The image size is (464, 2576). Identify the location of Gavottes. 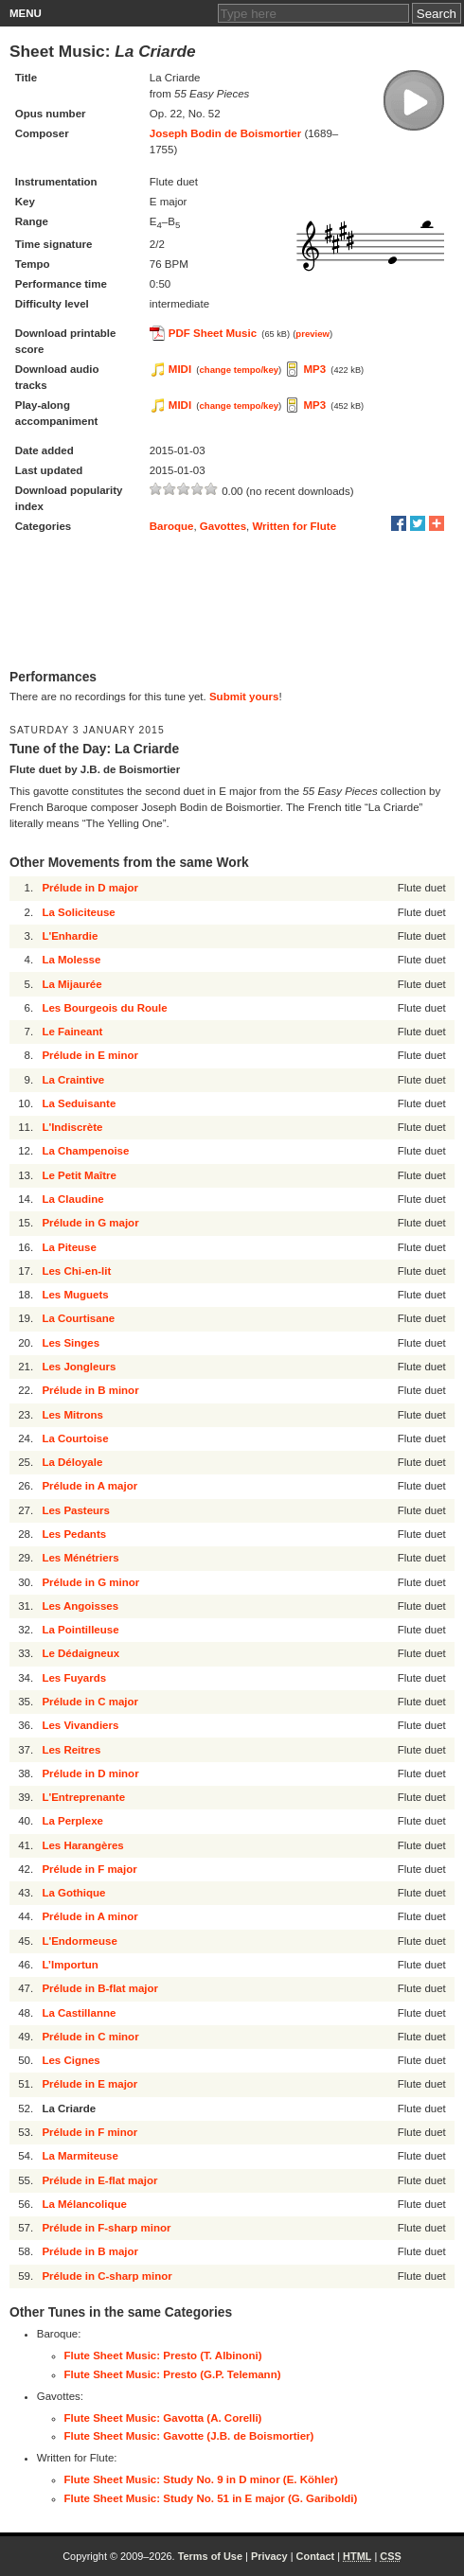
(223, 526).